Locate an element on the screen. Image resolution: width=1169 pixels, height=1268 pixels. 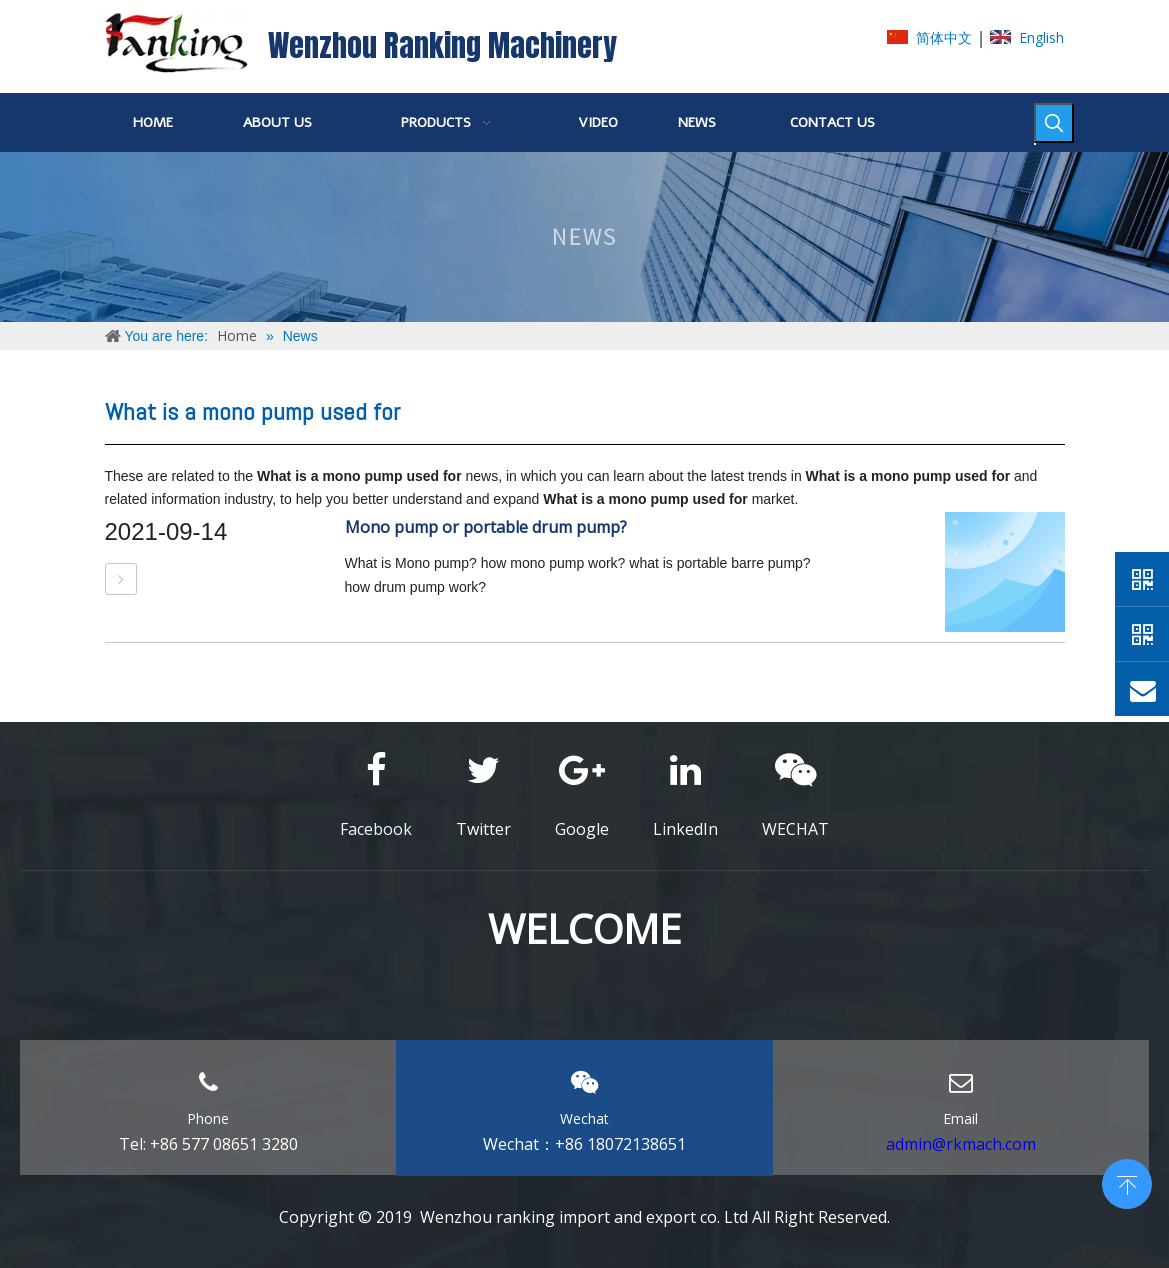
[Hot Keywords:] is located at coordinates (1054, 123).